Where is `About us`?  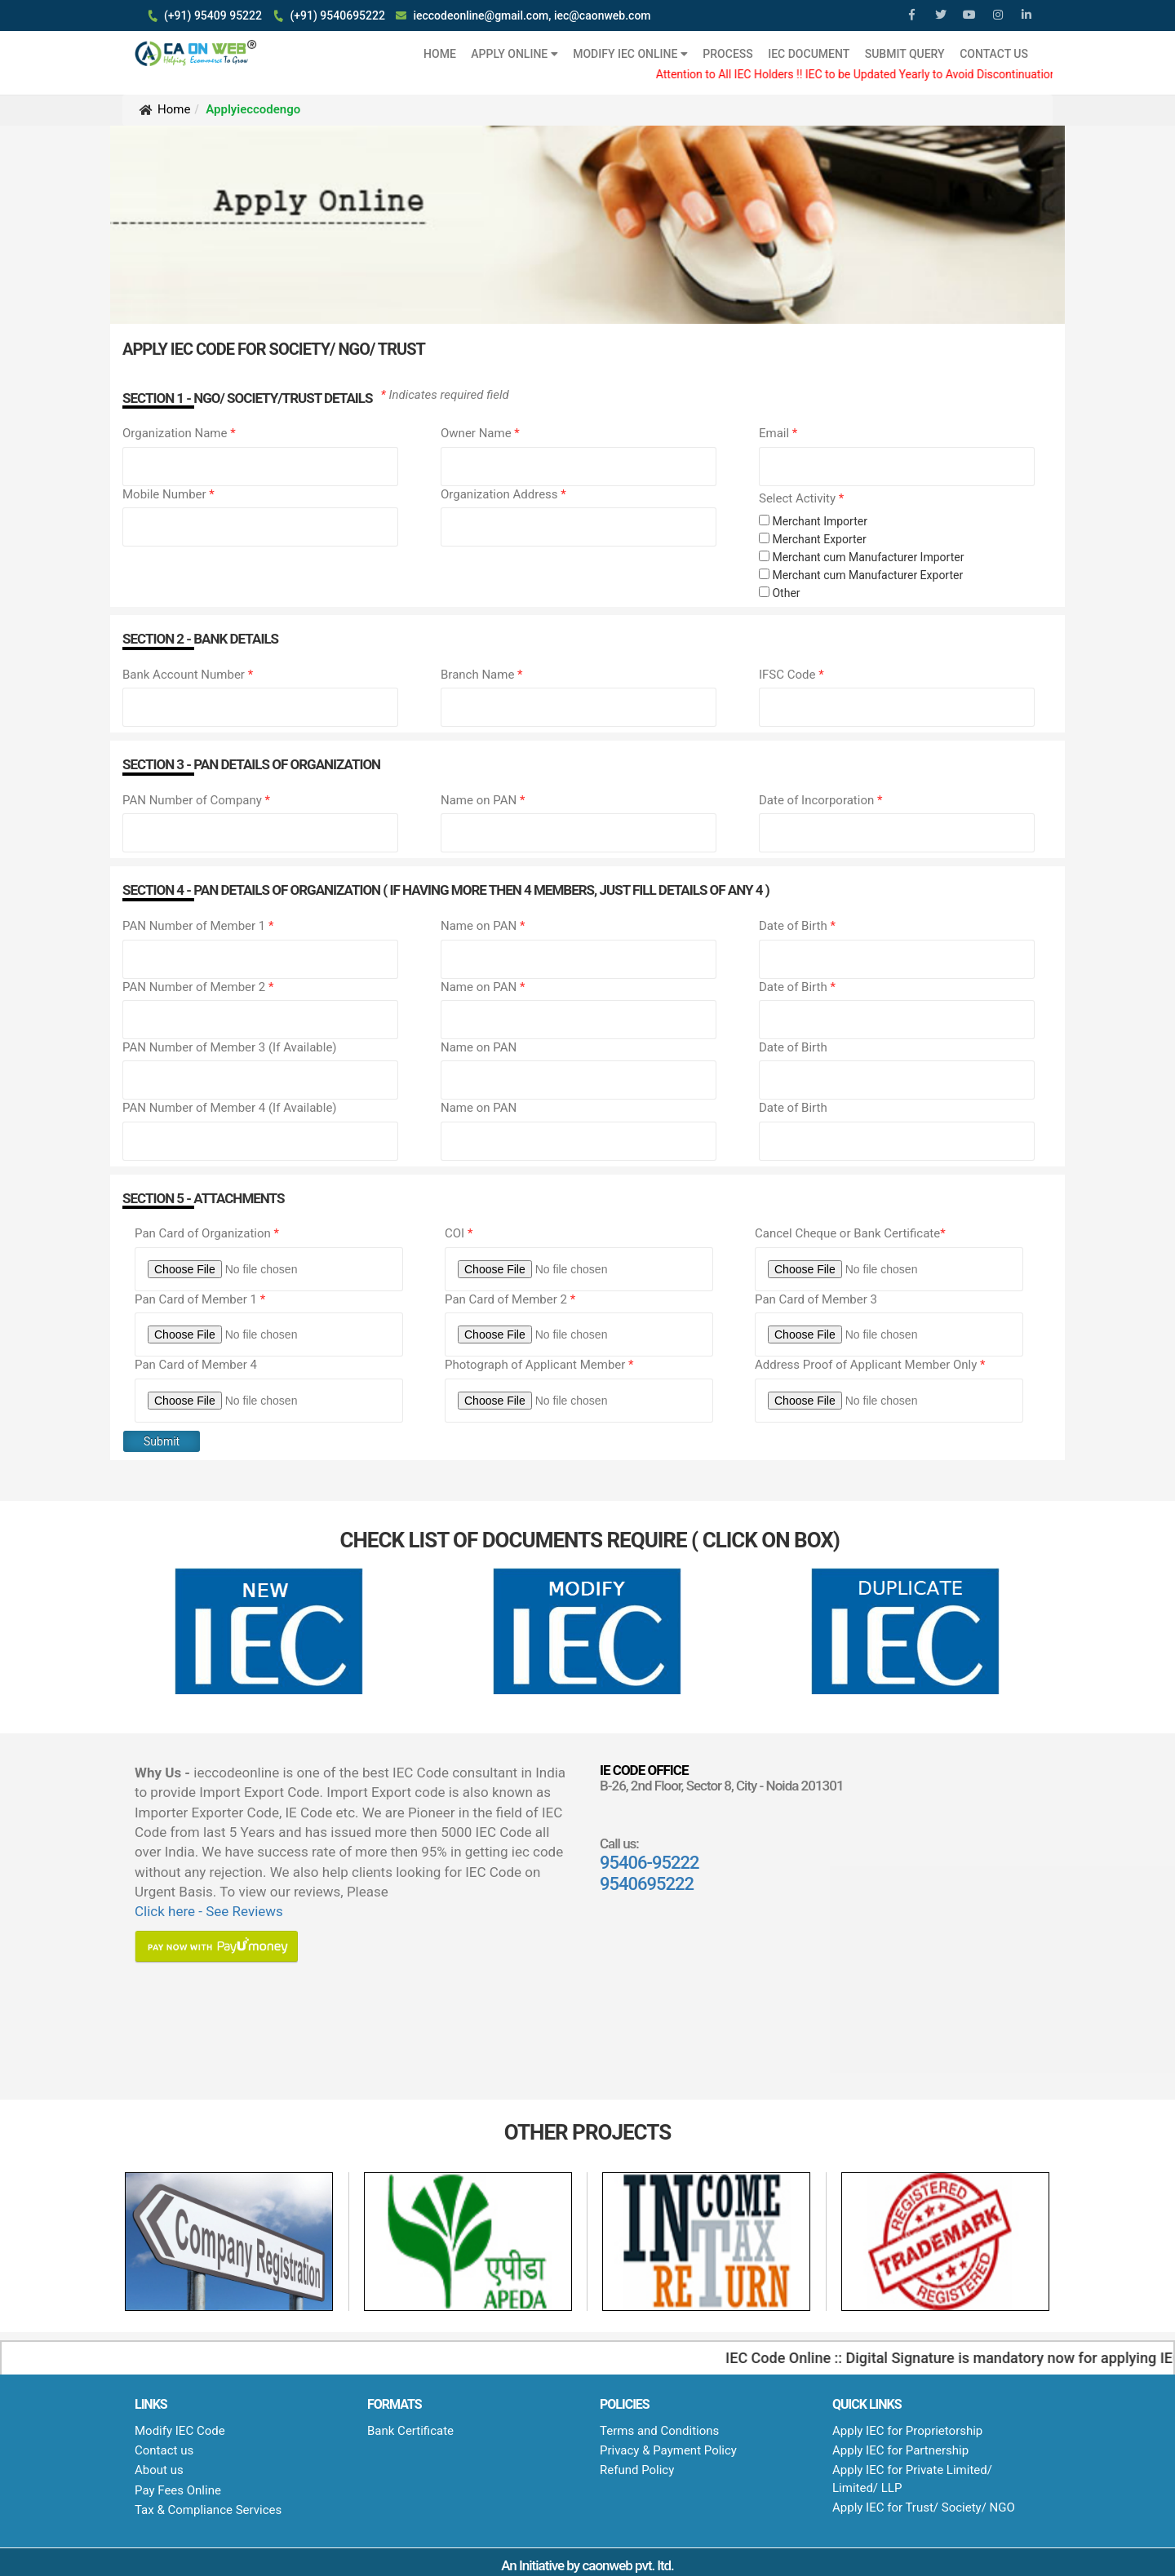
About us is located at coordinates (159, 2470).